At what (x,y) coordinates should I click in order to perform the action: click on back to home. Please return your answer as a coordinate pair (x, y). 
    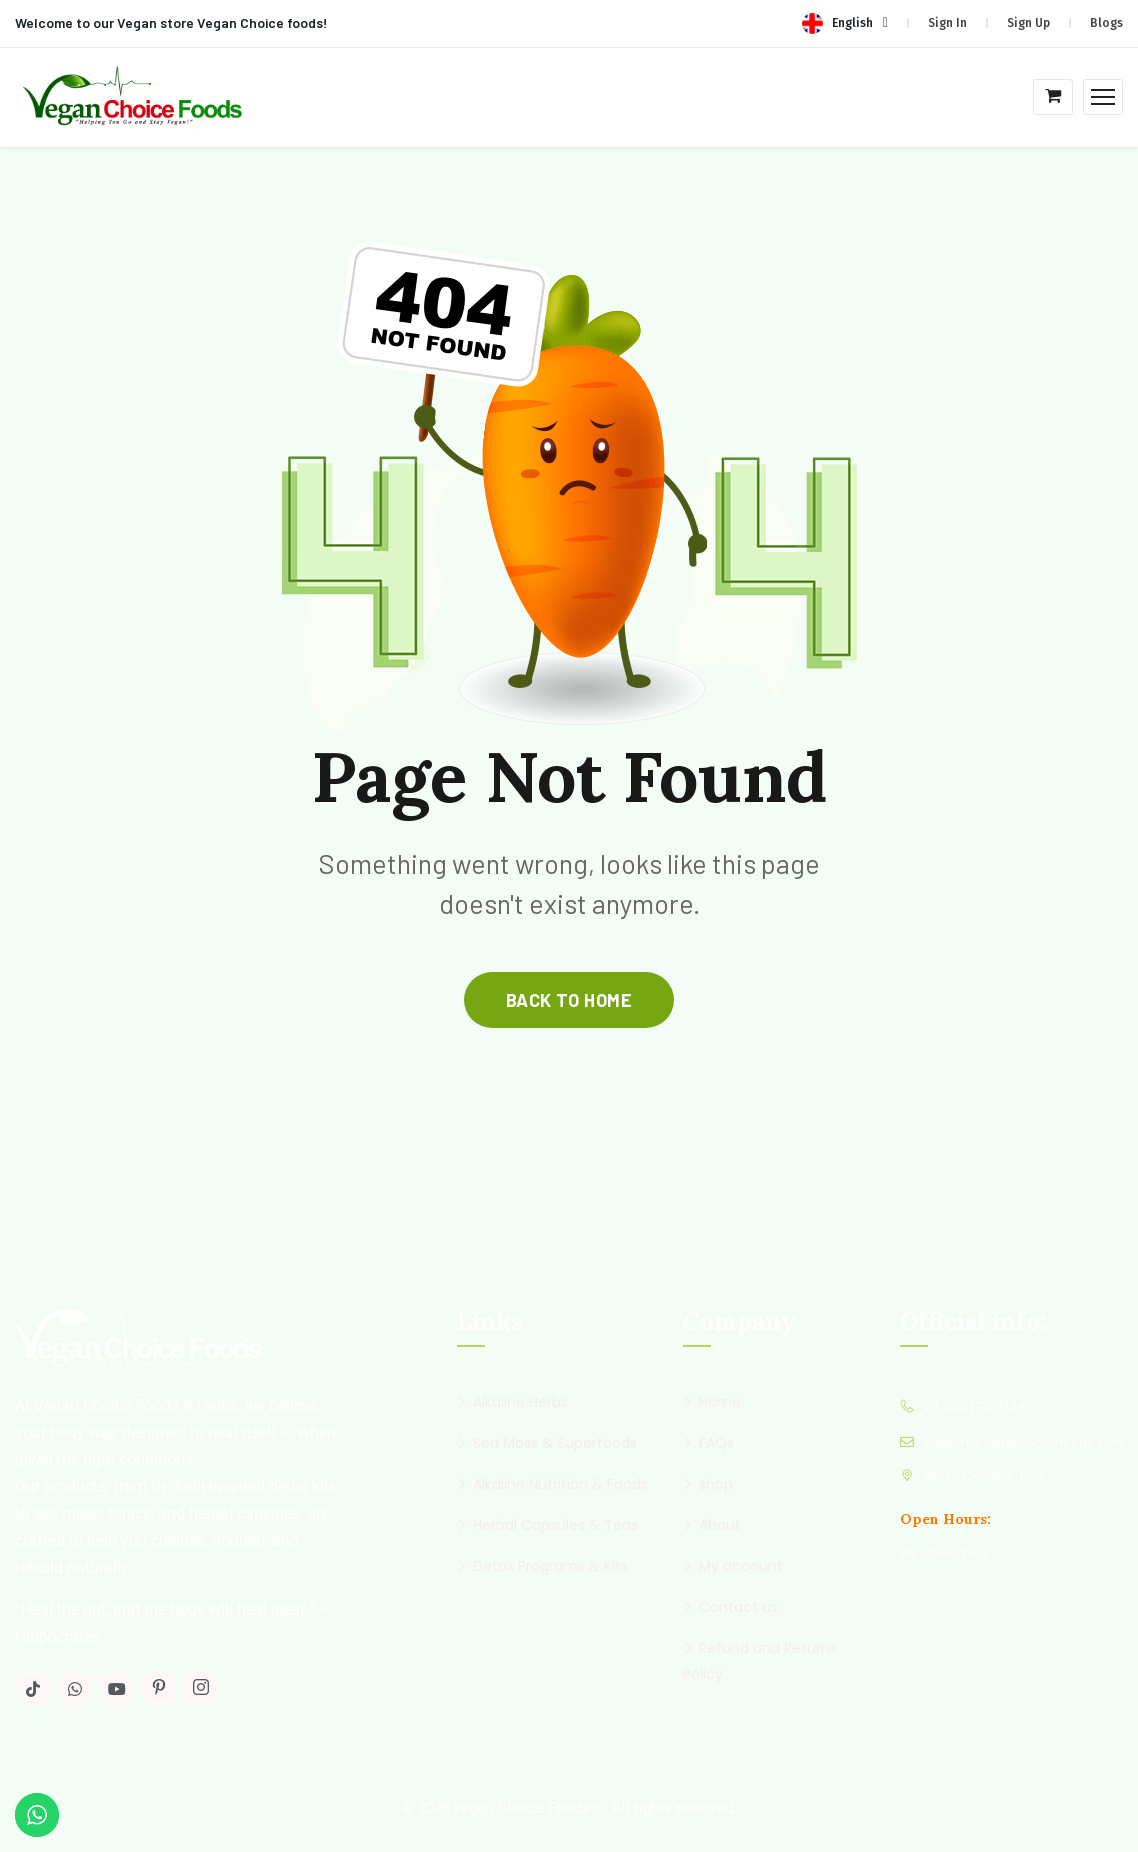
    Looking at the image, I should click on (569, 1000).